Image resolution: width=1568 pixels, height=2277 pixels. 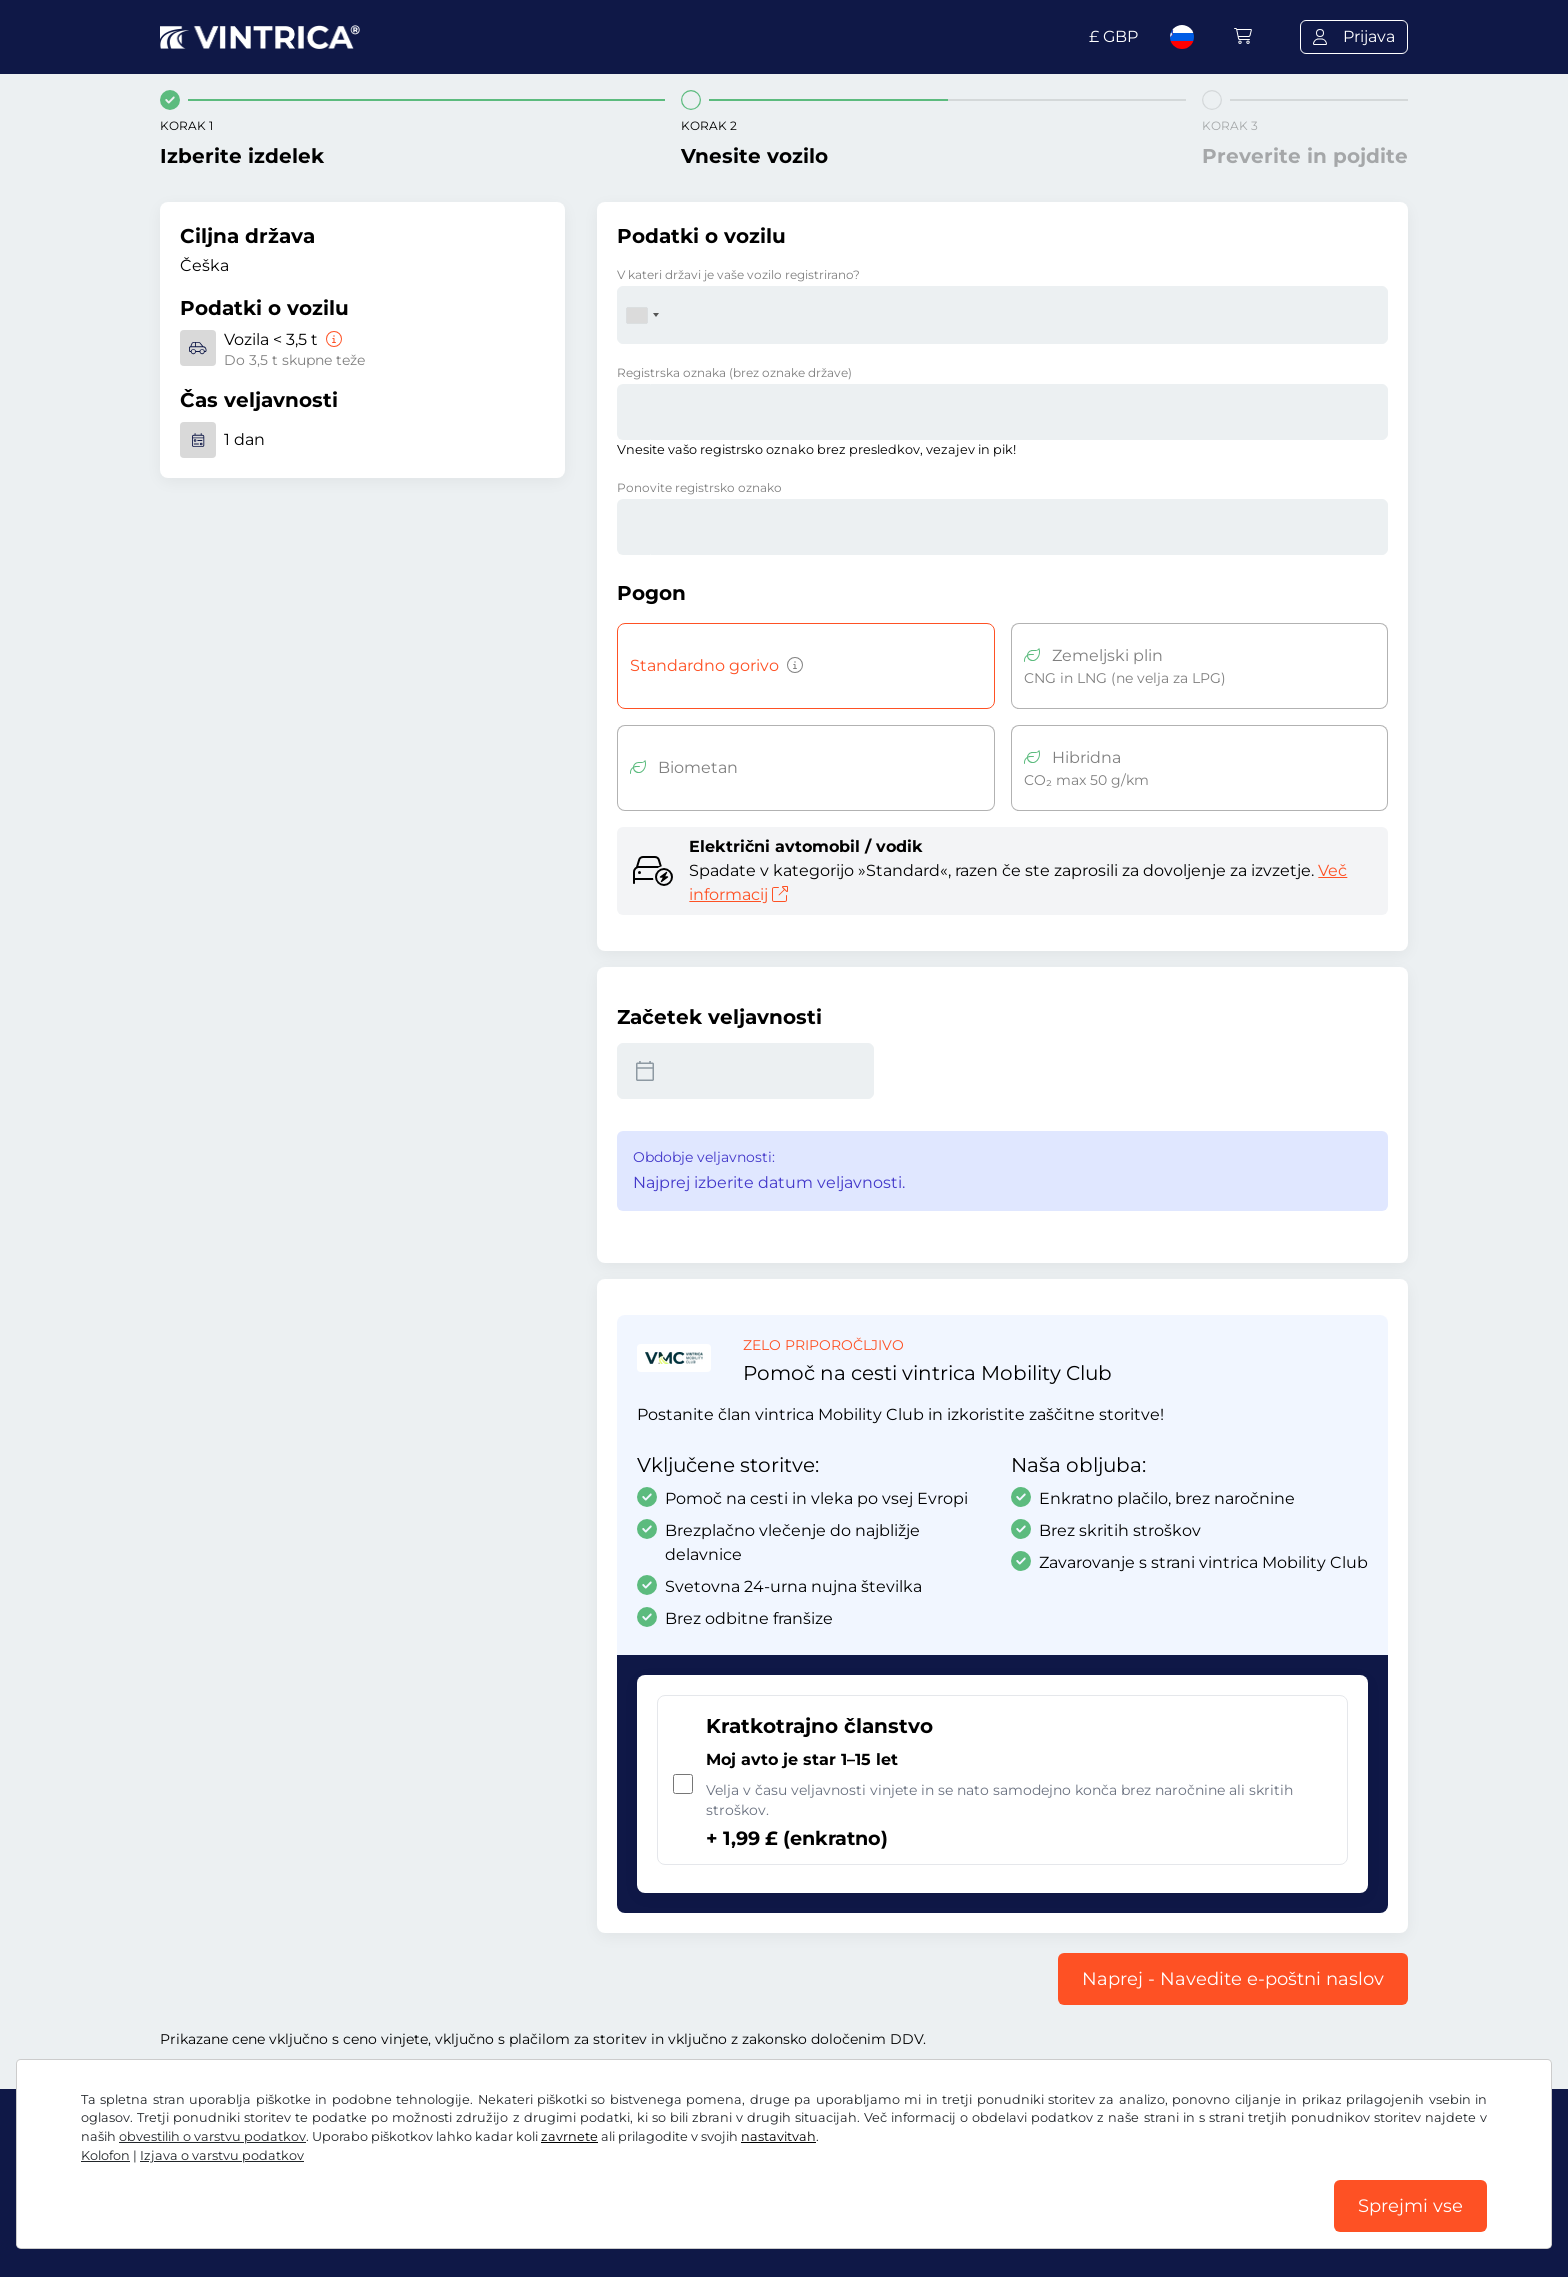 What do you see at coordinates (1233, 1979) in the screenshot?
I see `Naprej - Navedite e-poštni naslov` at bounding box center [1233, 1979].